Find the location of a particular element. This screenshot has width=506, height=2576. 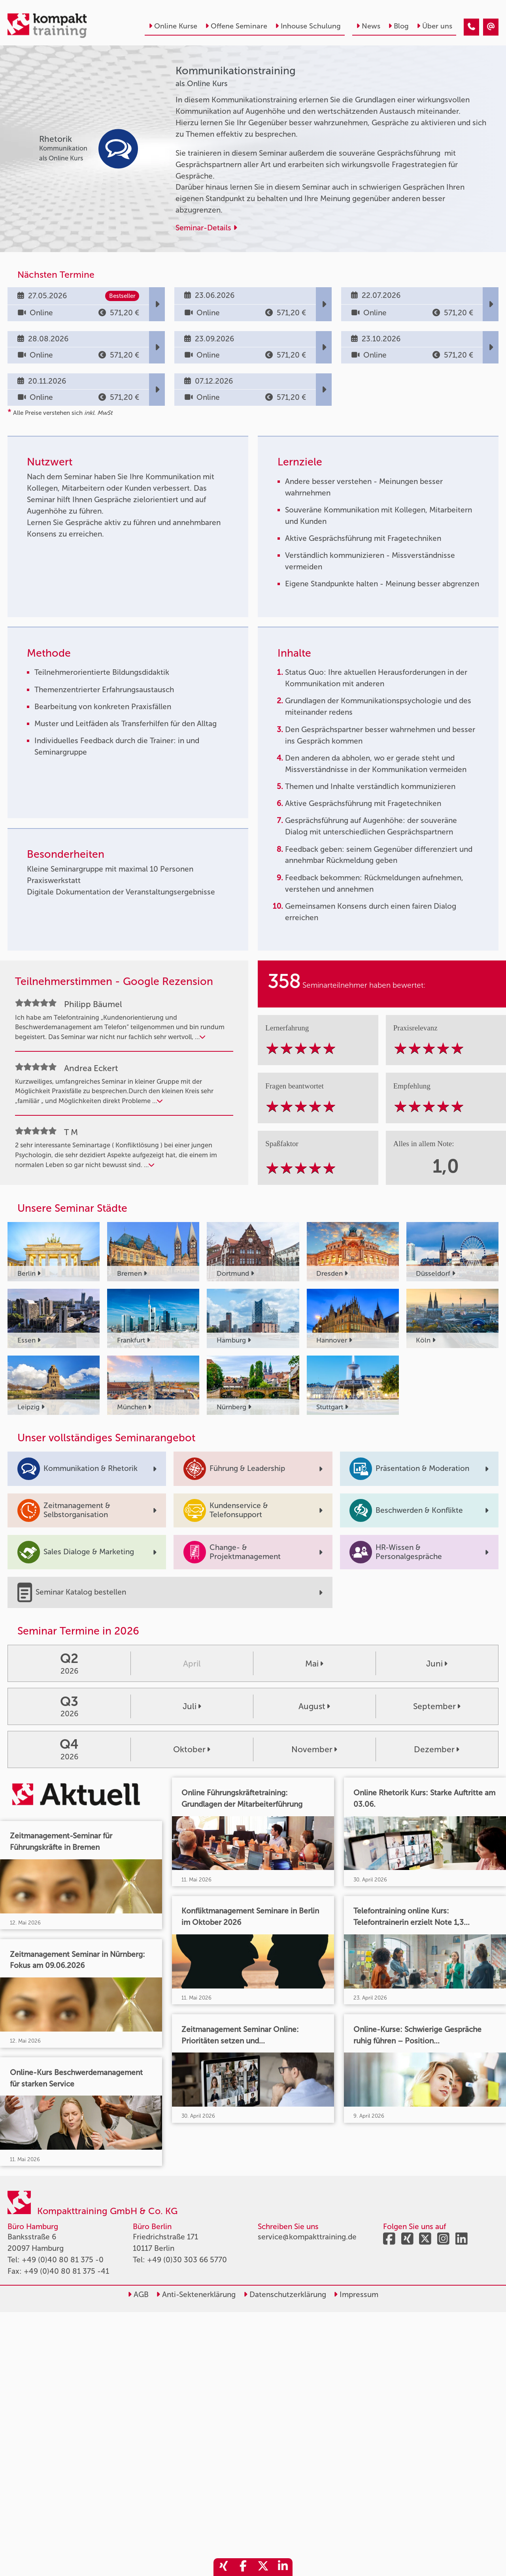

August is located at coordinates (314, 1706).